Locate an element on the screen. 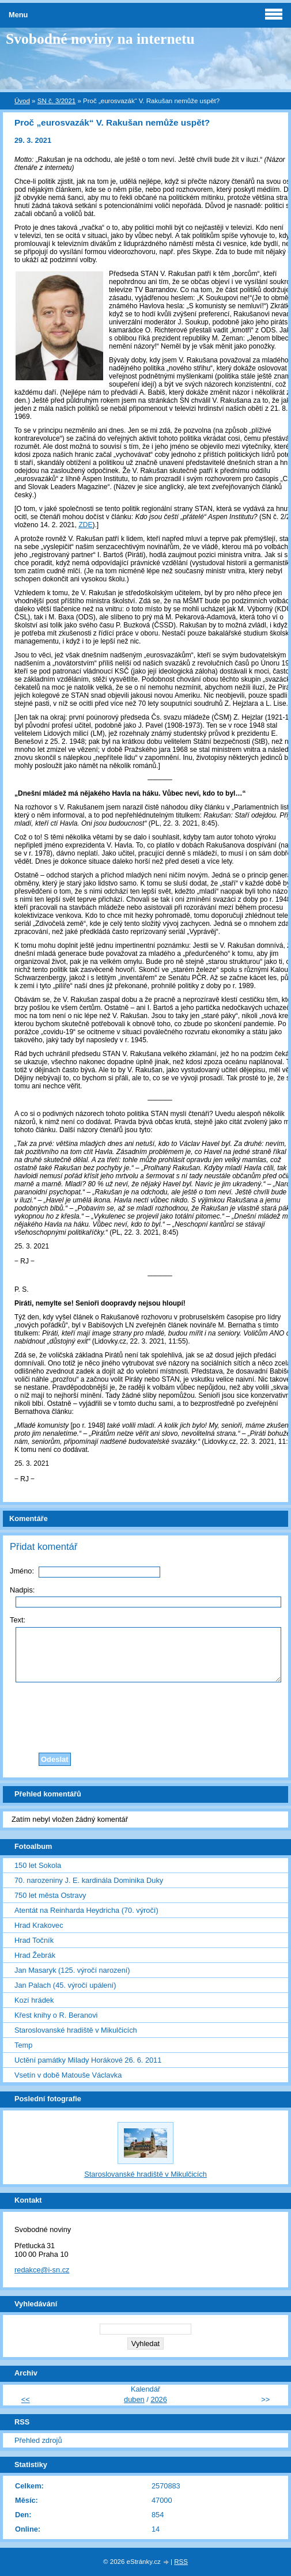 This screenshot has width=291, height=2576. Hrad Žebrák is located at coordinates (34, 1955).